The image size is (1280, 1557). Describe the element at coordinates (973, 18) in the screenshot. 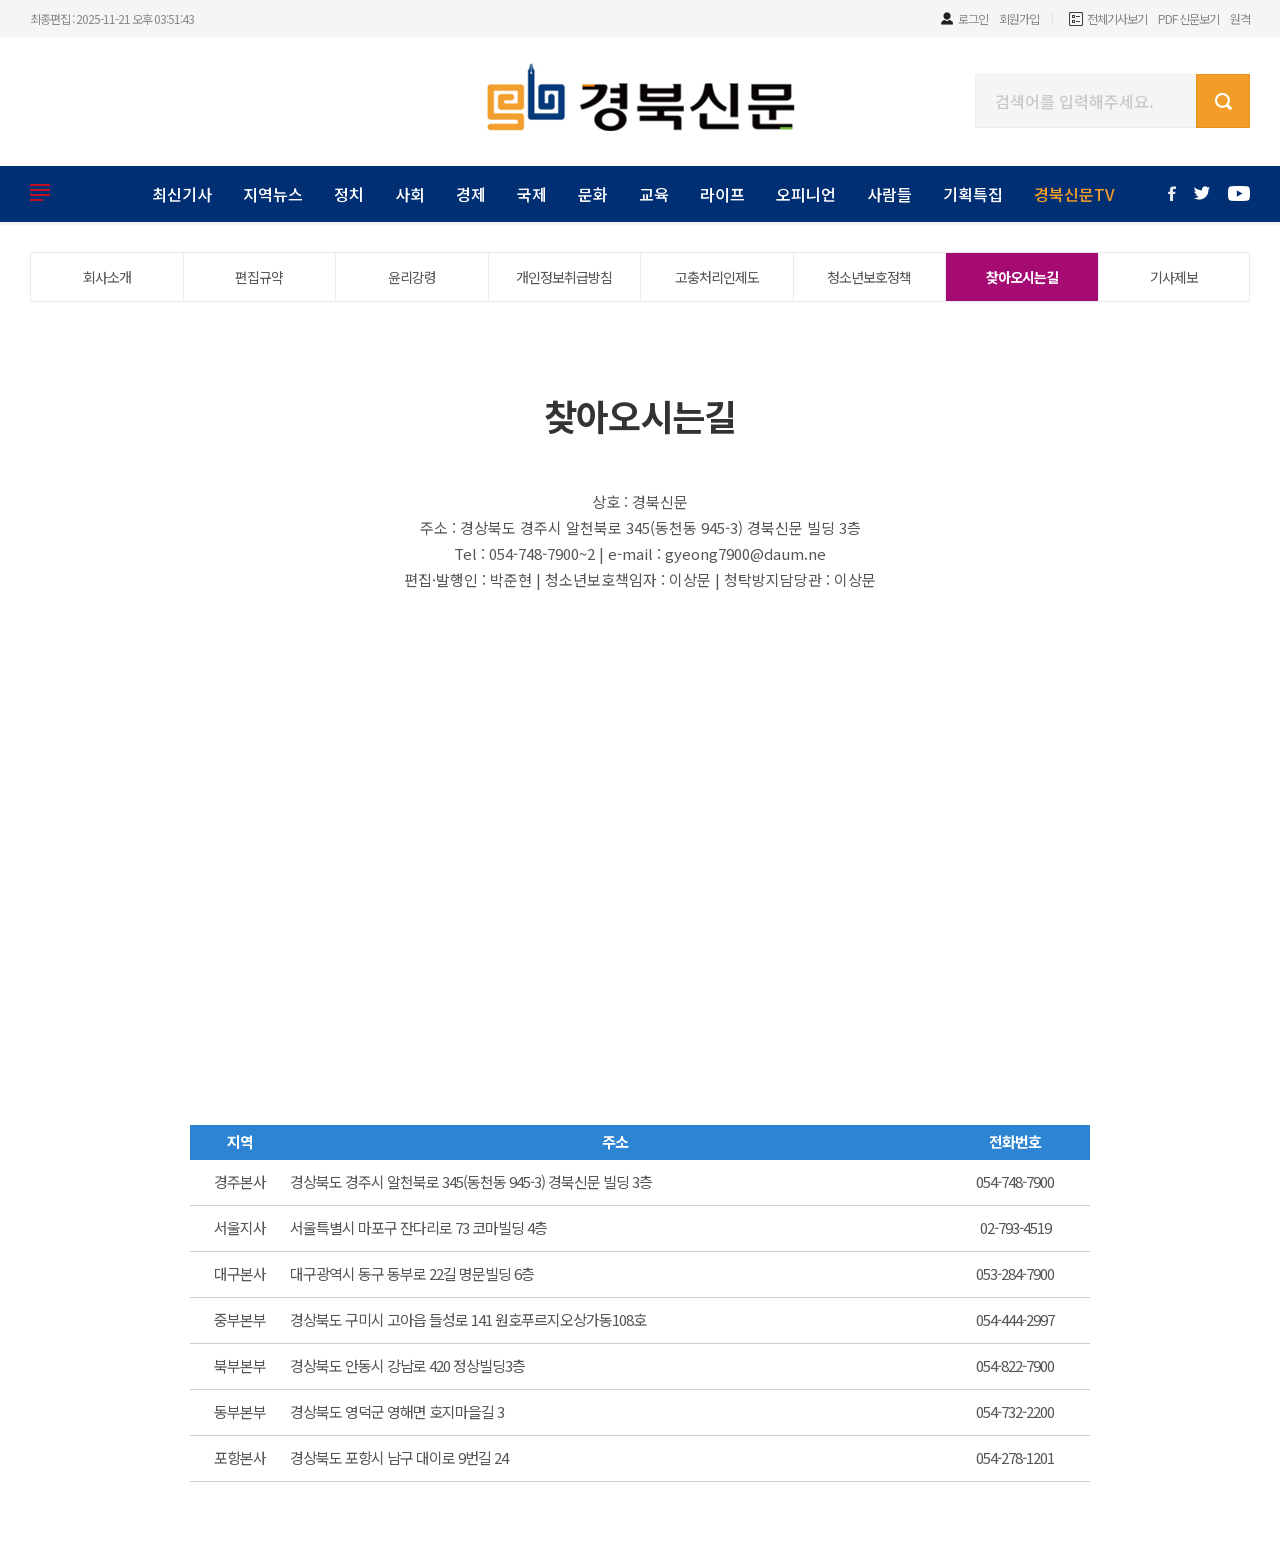

I see `로그인` at that location.